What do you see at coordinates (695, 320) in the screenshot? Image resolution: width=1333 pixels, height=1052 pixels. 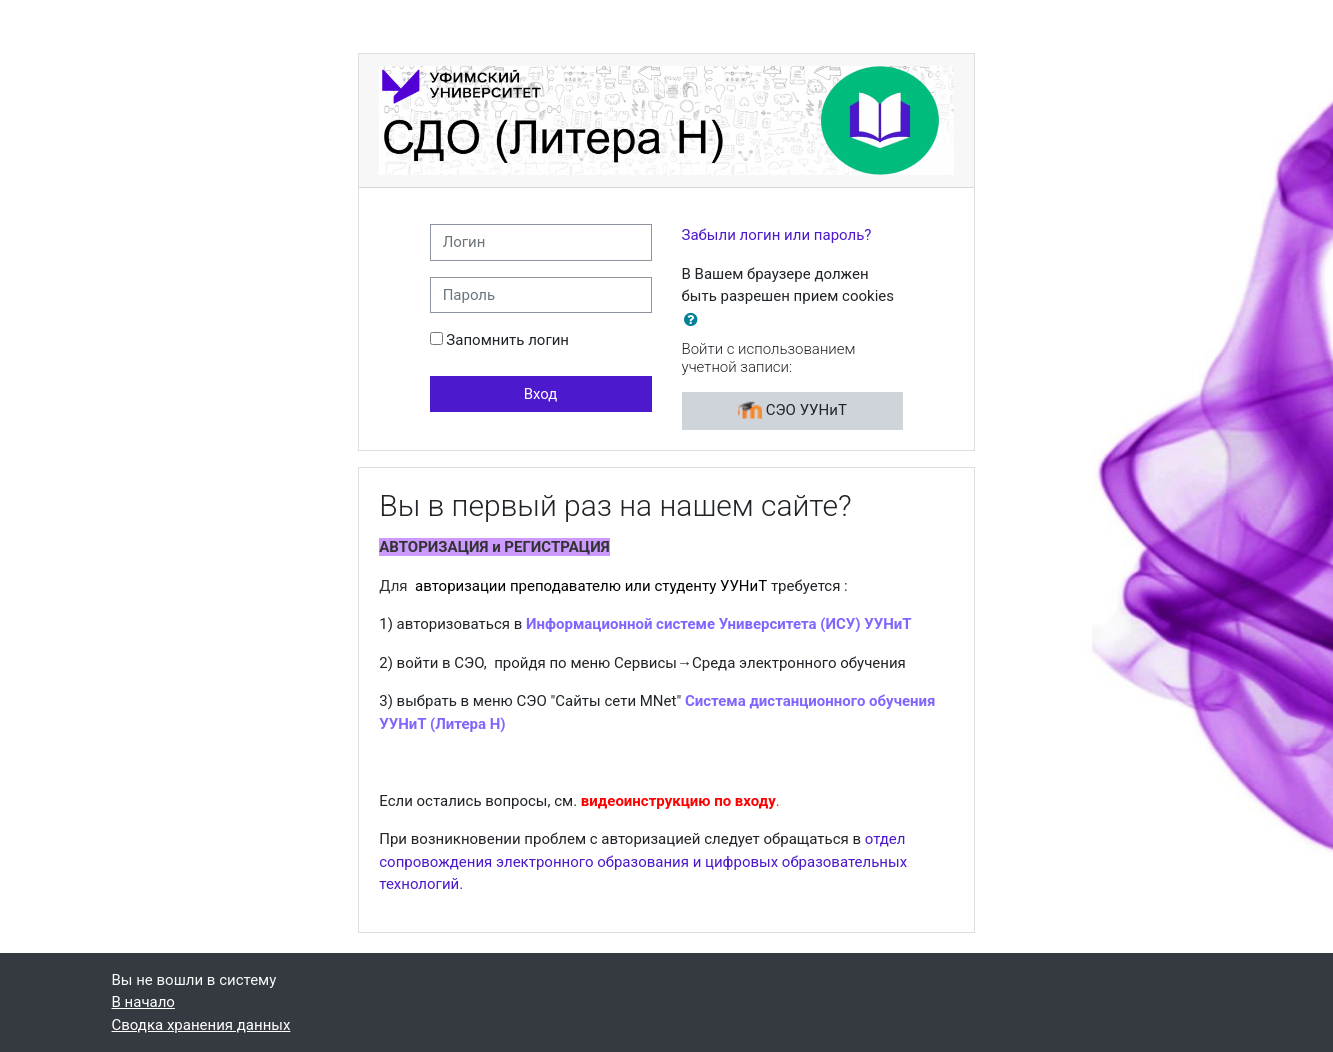 I see `[button]` at bounding box center [695, 320].